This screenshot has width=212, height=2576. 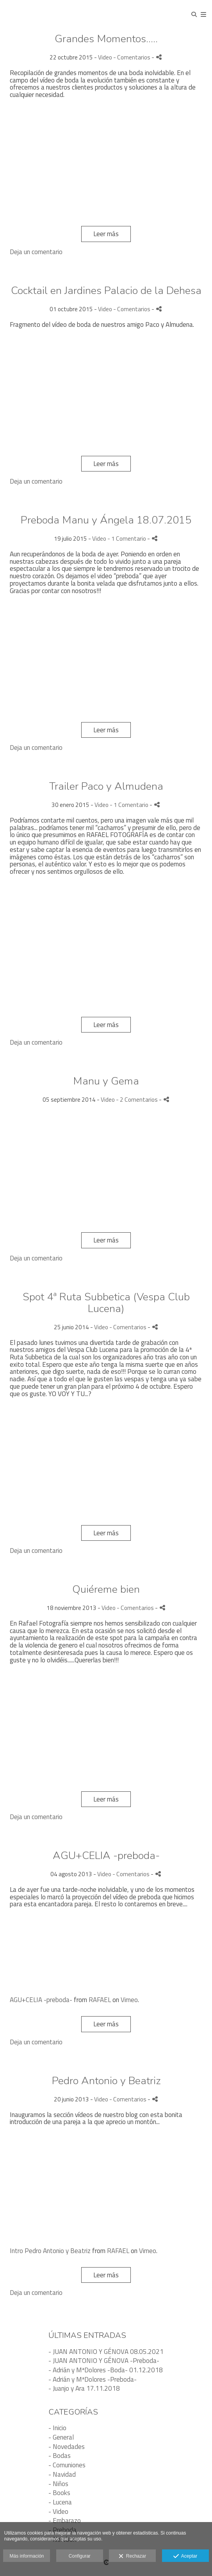 I want to click on - Adrián y MªDolores -Preboda-, so click(x=92, y=2379).